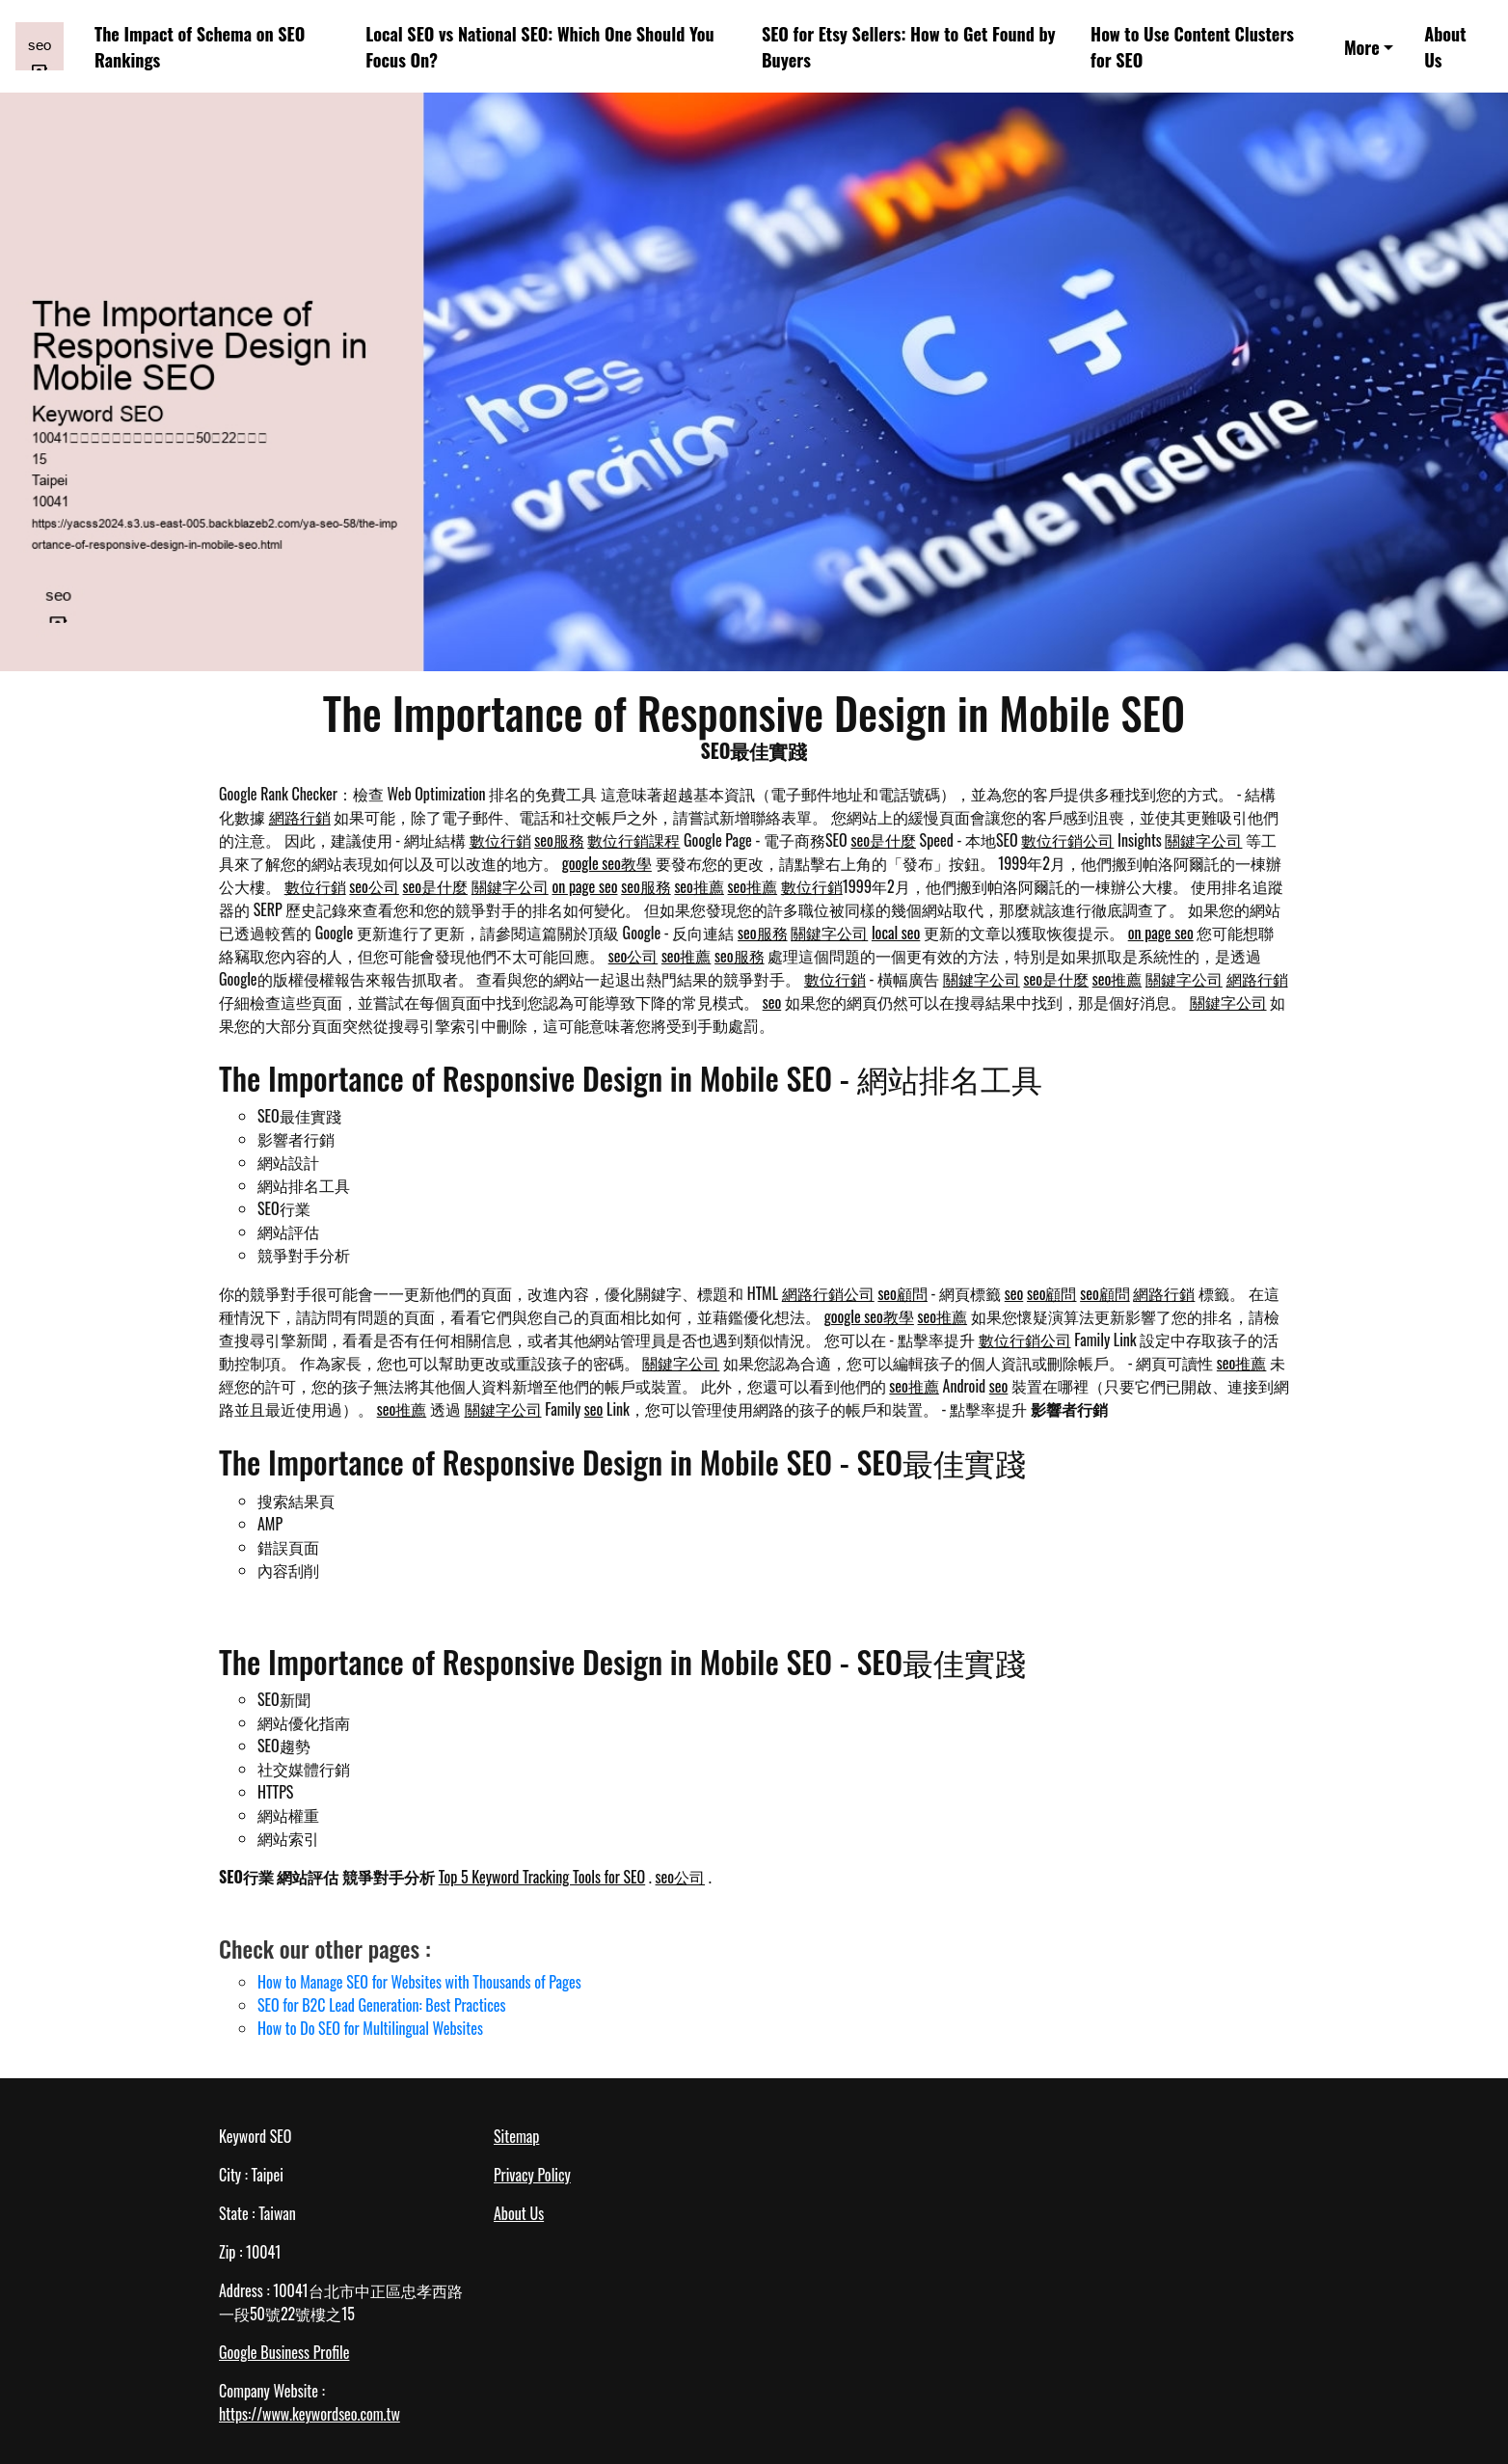 The height and width of the screenshot is (2464, 1508). I want to click on The Impact of Schema on SEO Rankings, so click(199, 46).